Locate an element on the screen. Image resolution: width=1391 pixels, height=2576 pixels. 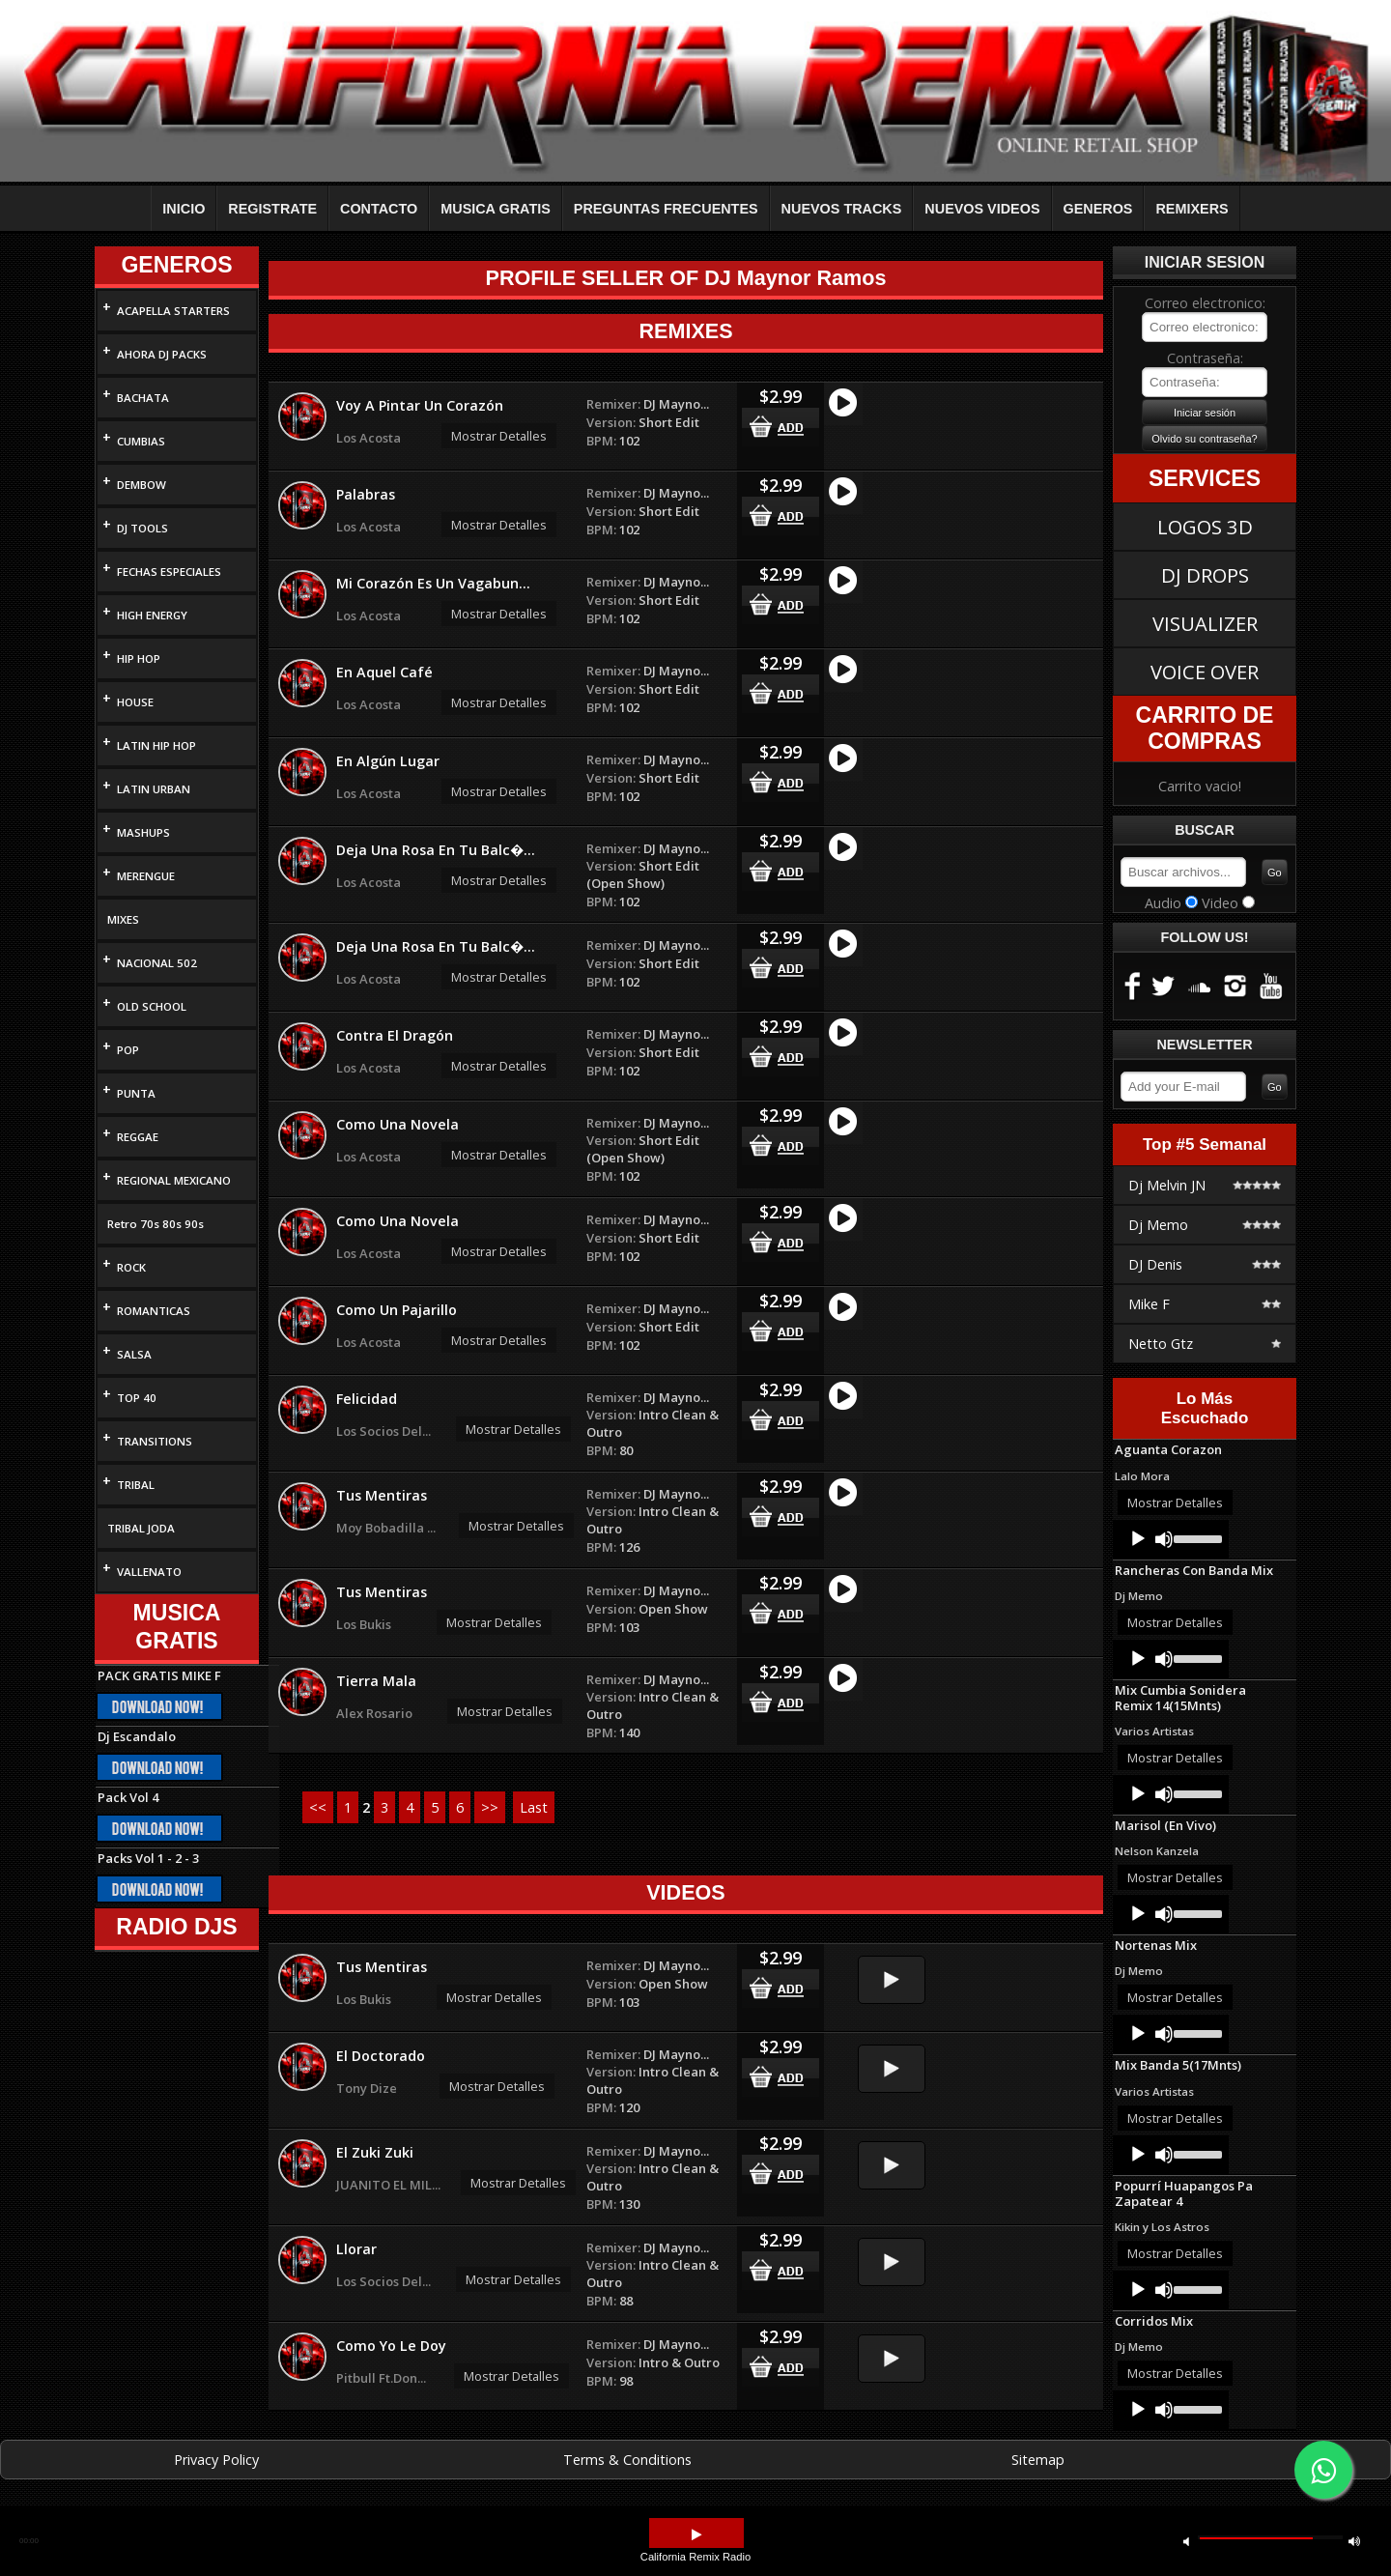
DJ TOOLS is located at coordinates (142, 528).